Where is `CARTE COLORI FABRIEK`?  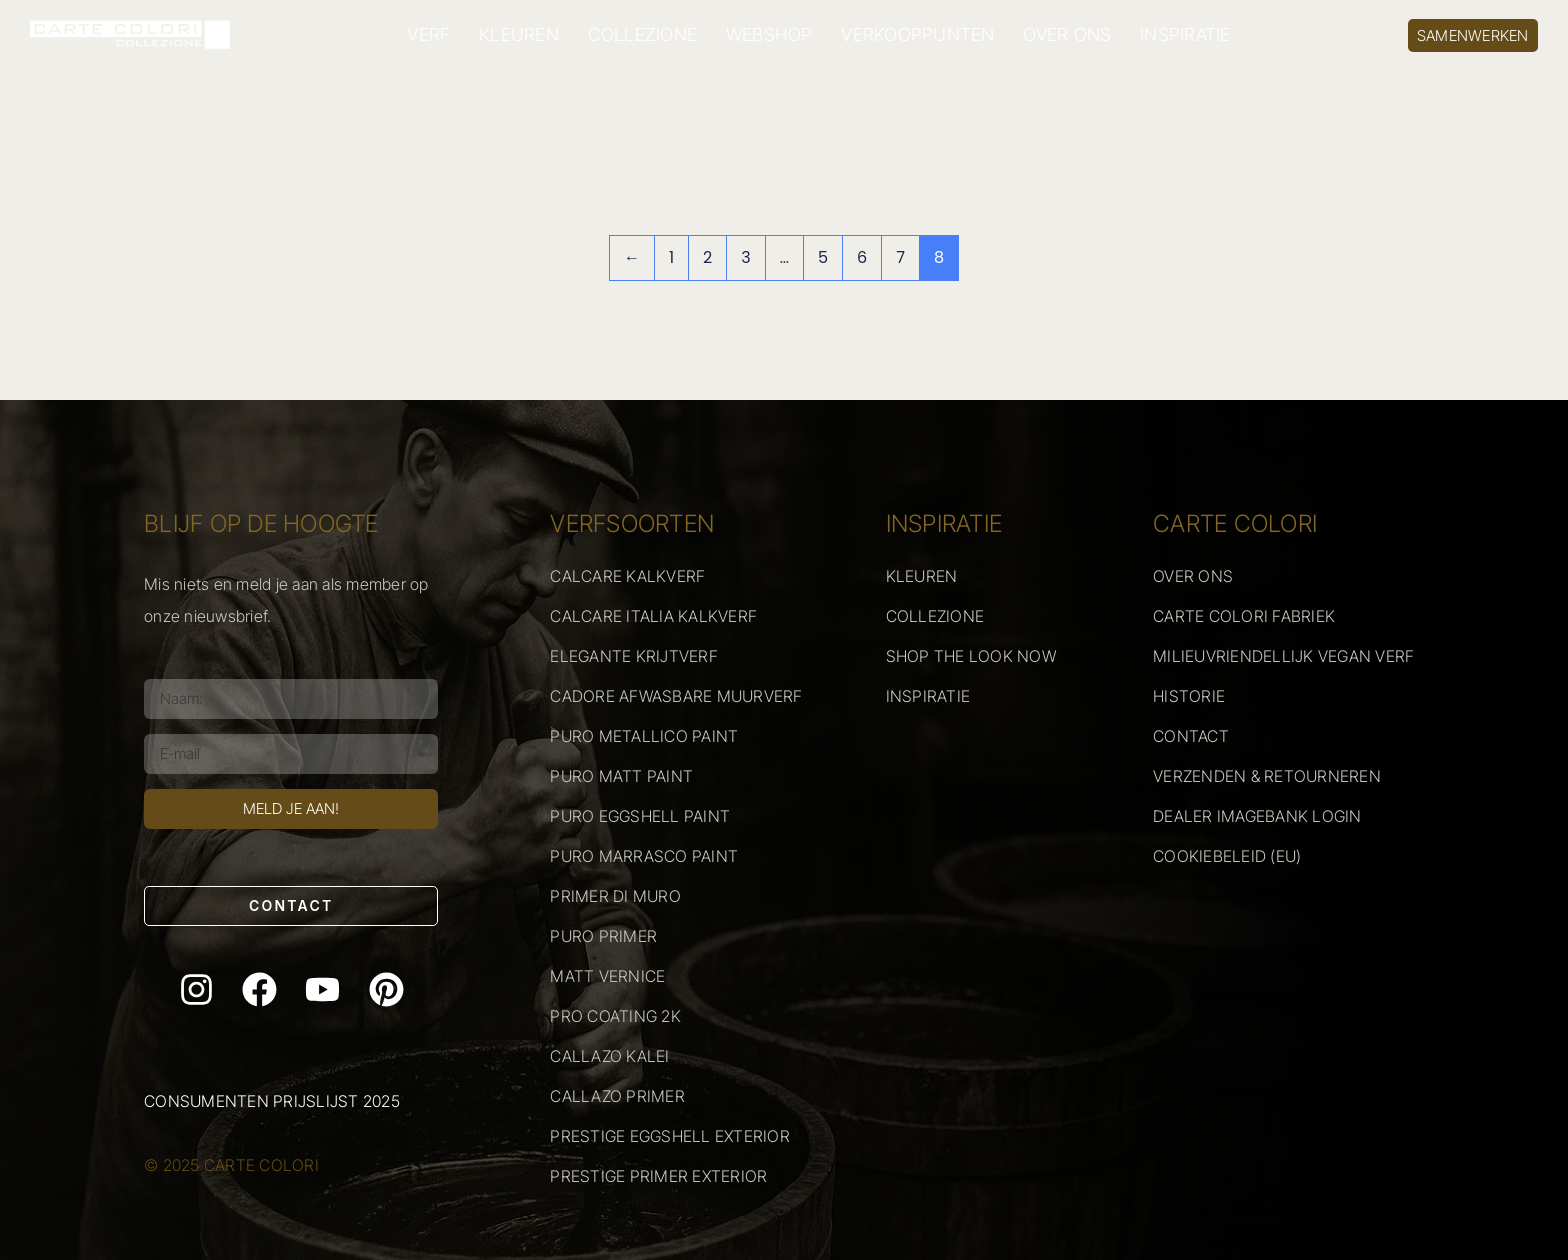 CARTE COLORI FABRIEK is located at coordinates (1244, 616).